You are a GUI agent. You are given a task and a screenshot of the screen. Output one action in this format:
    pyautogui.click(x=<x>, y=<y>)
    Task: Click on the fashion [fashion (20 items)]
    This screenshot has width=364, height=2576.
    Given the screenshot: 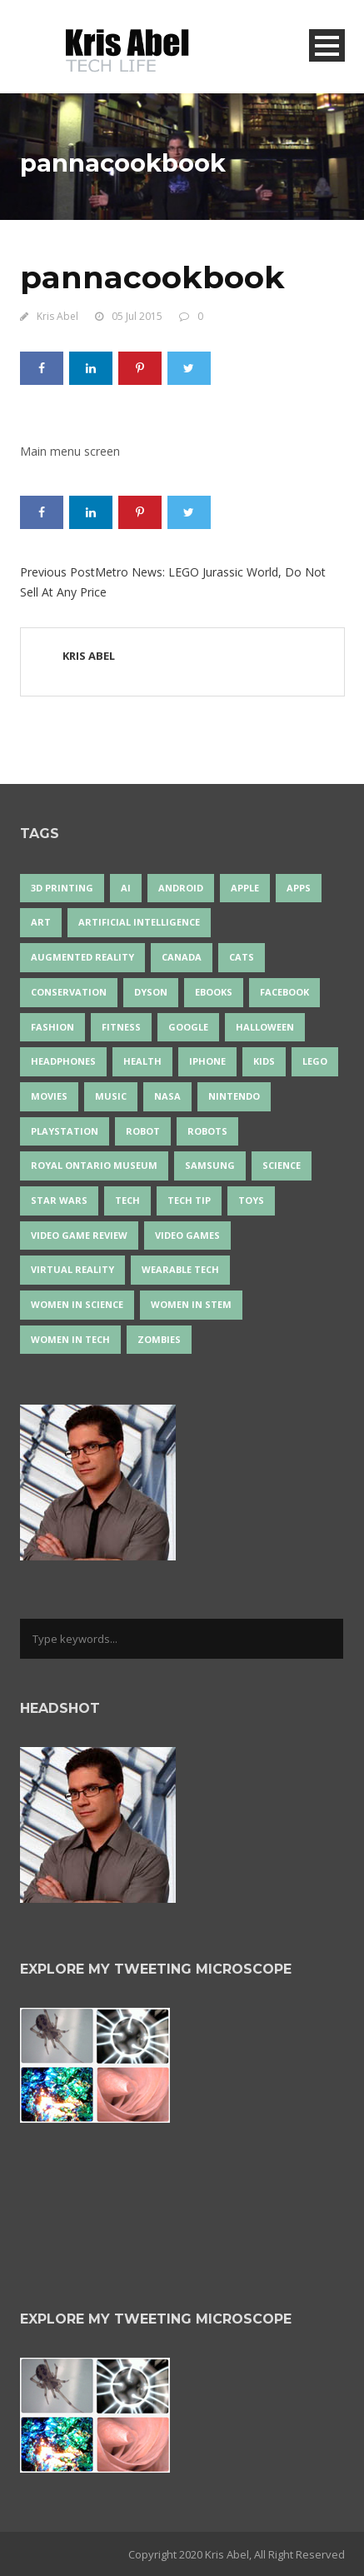 What is the action you would take?
    pyautogui.click(x=52, y=1027)
    